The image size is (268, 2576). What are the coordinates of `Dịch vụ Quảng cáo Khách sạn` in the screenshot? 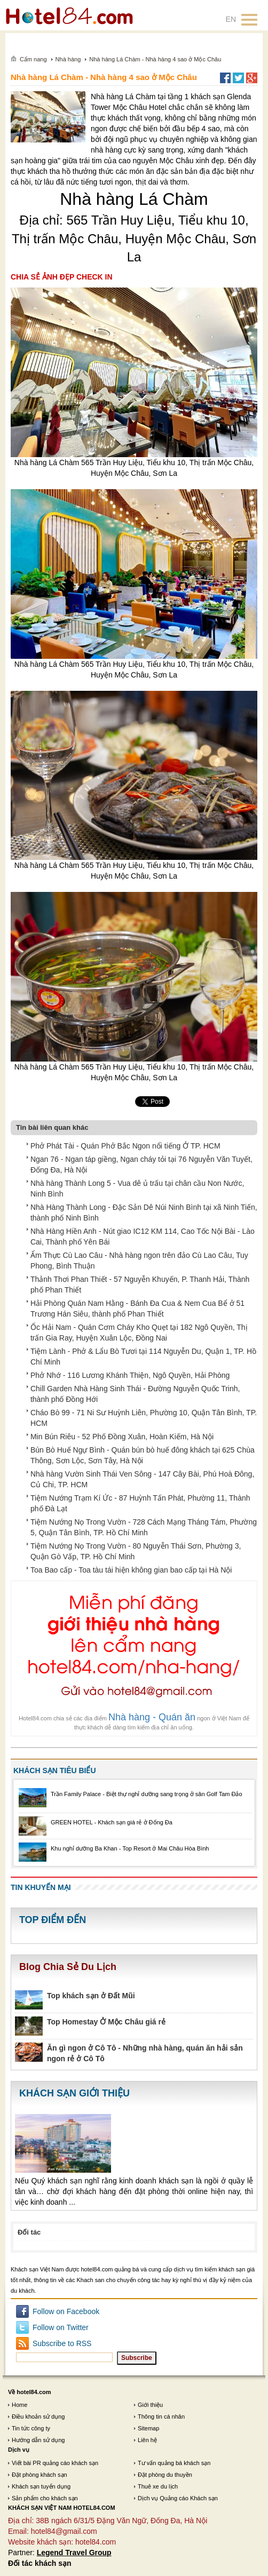 It's located at (178, 2498).